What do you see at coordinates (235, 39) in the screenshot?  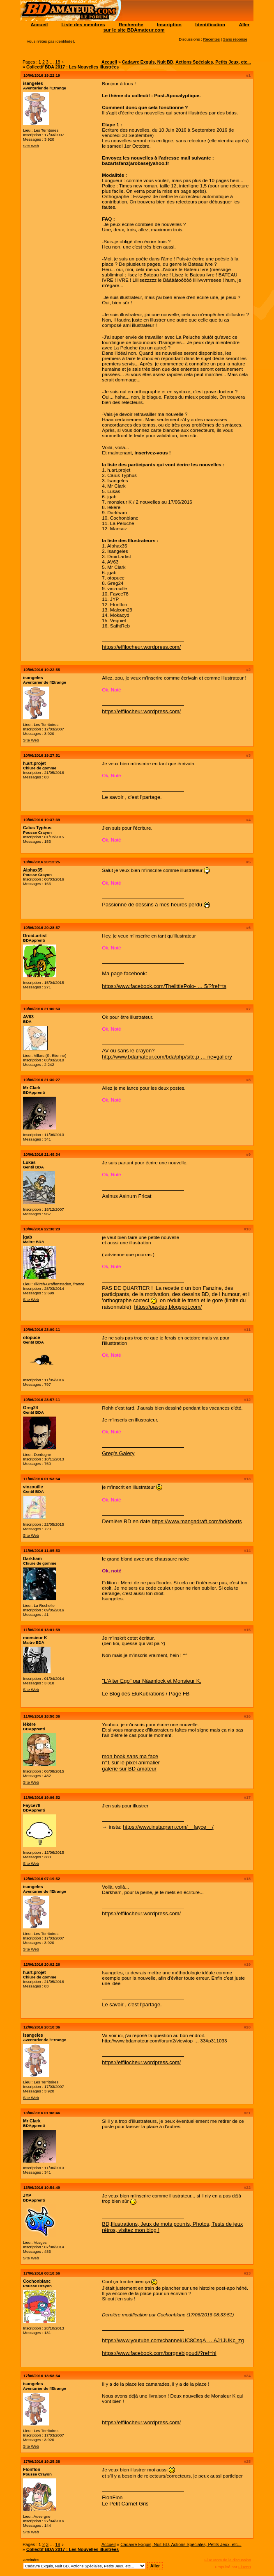 I see `Sans réponse` at bounding box center [235, 39].